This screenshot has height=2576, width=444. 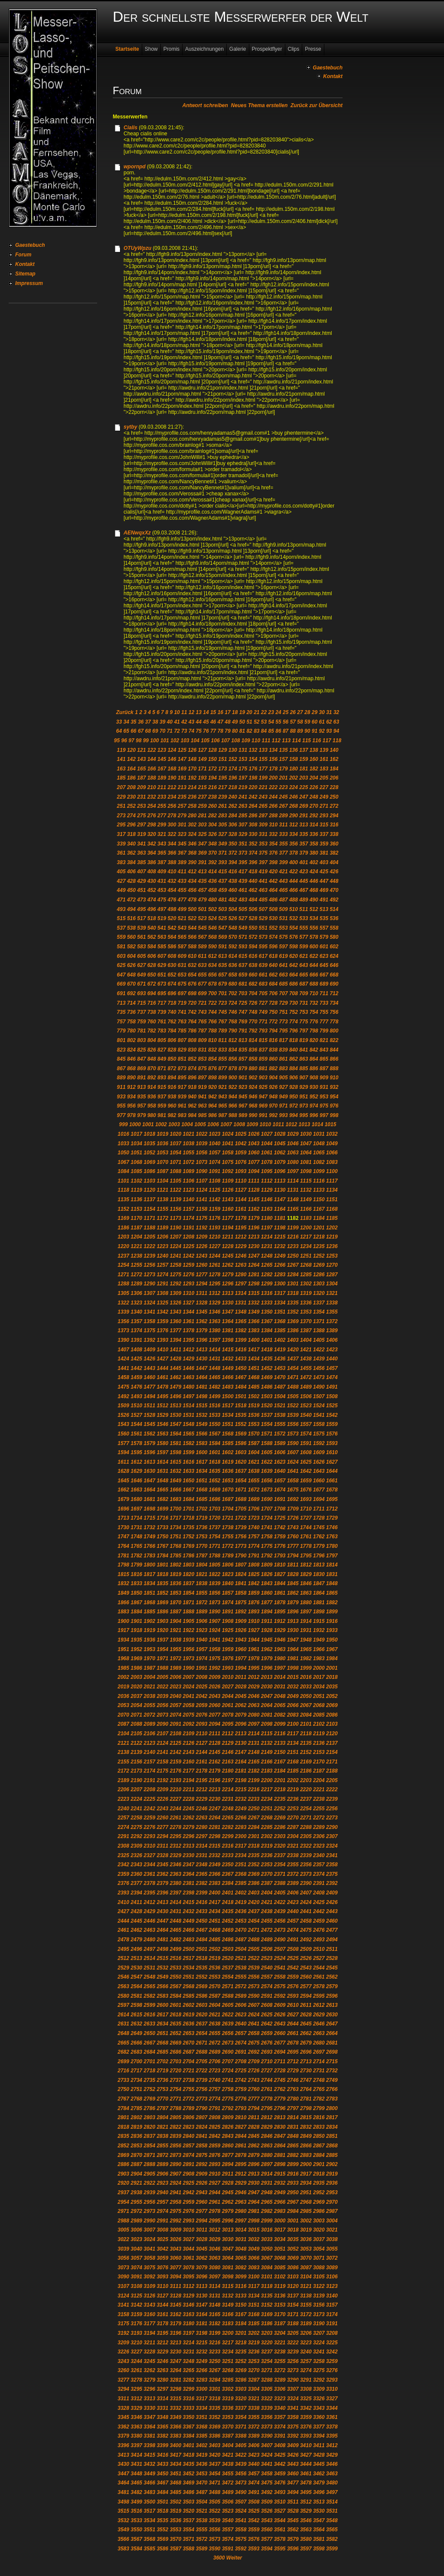 I want to click on 1961, so click(x=254, y=1649).